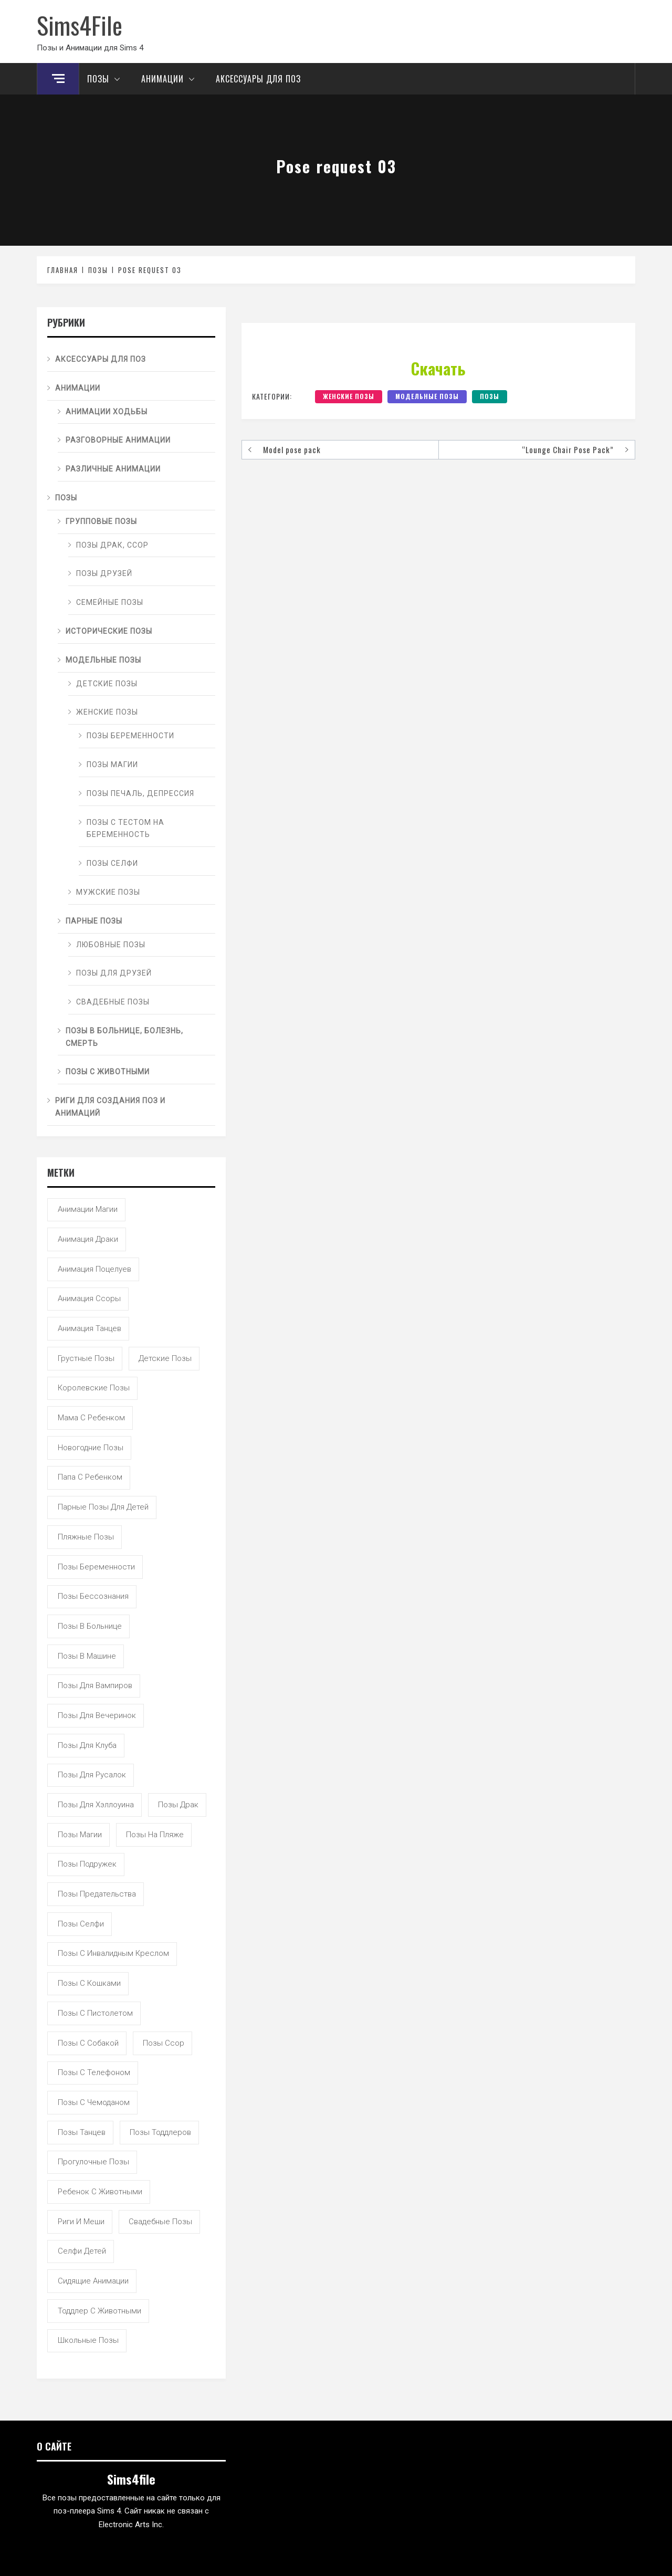 The height and width of the screenshot is (2576, 672). Describe the element at coordinates (165, 1358) in the screenshot. I see `детские позы [детские позы (34 элемента)]` at that location.